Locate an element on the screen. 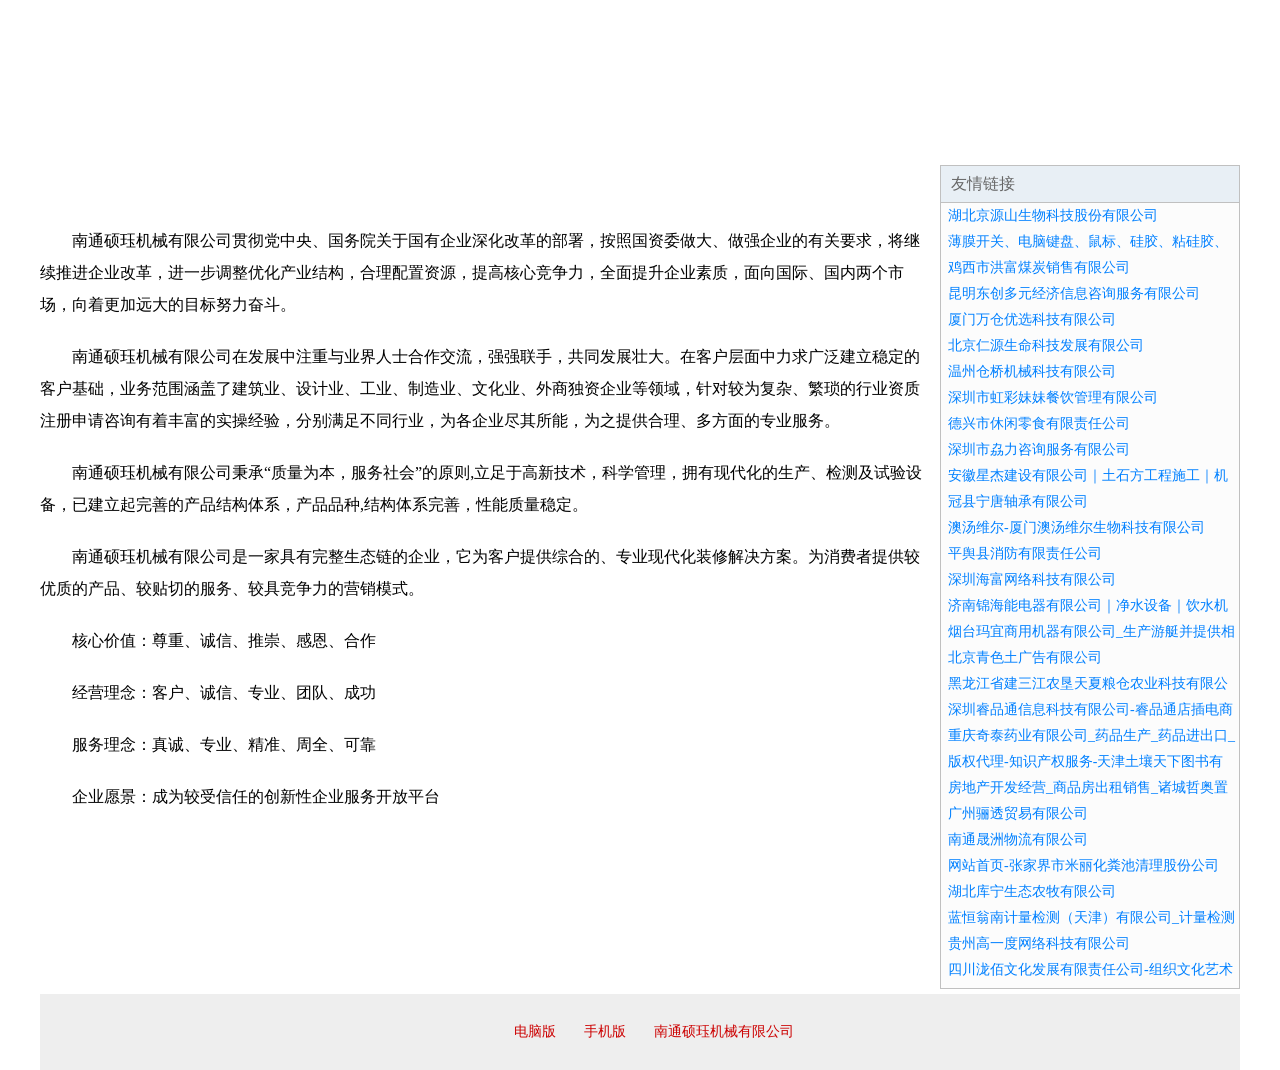  湖北京源山生物科技股份有限公司 is located at coordinates (1053, 215).